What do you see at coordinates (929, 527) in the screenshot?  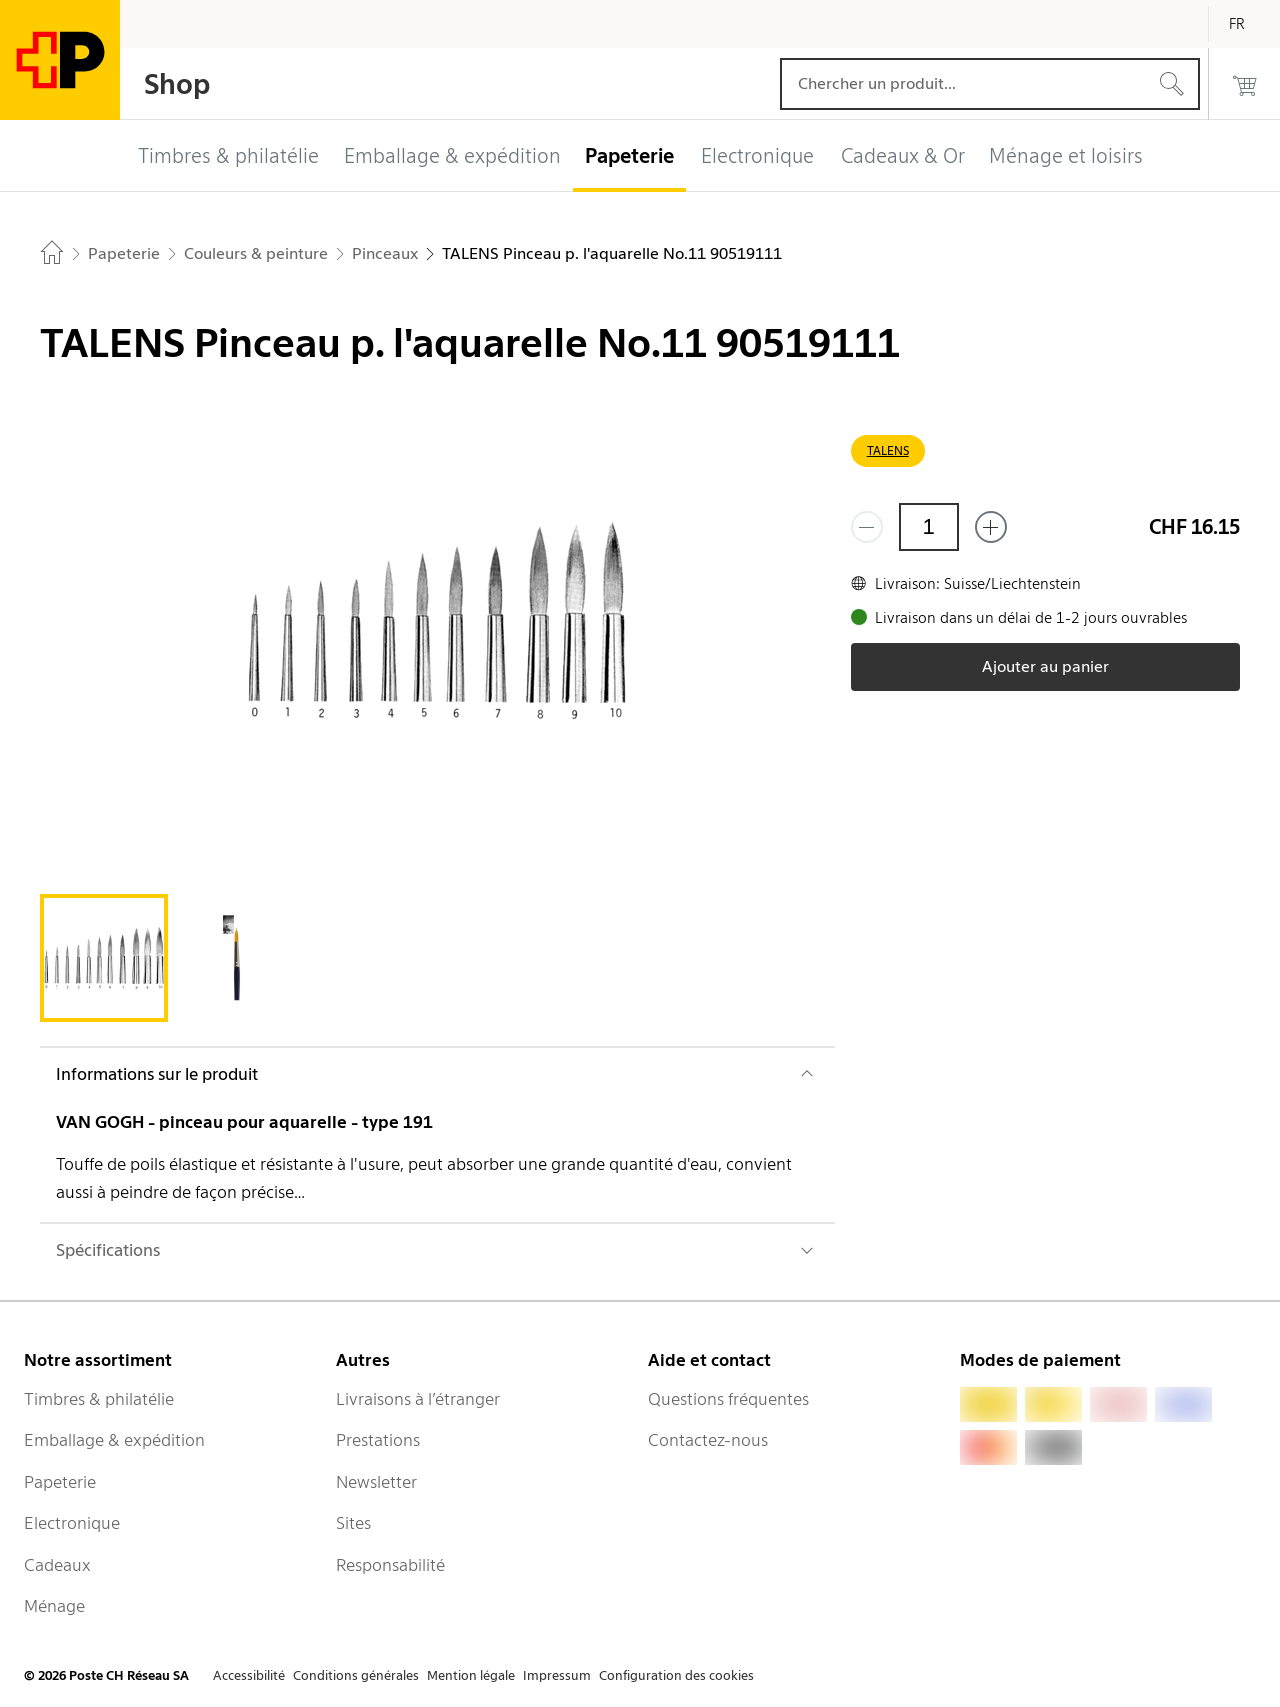 I see `[Quantité]` at bounding box center [929, 527].